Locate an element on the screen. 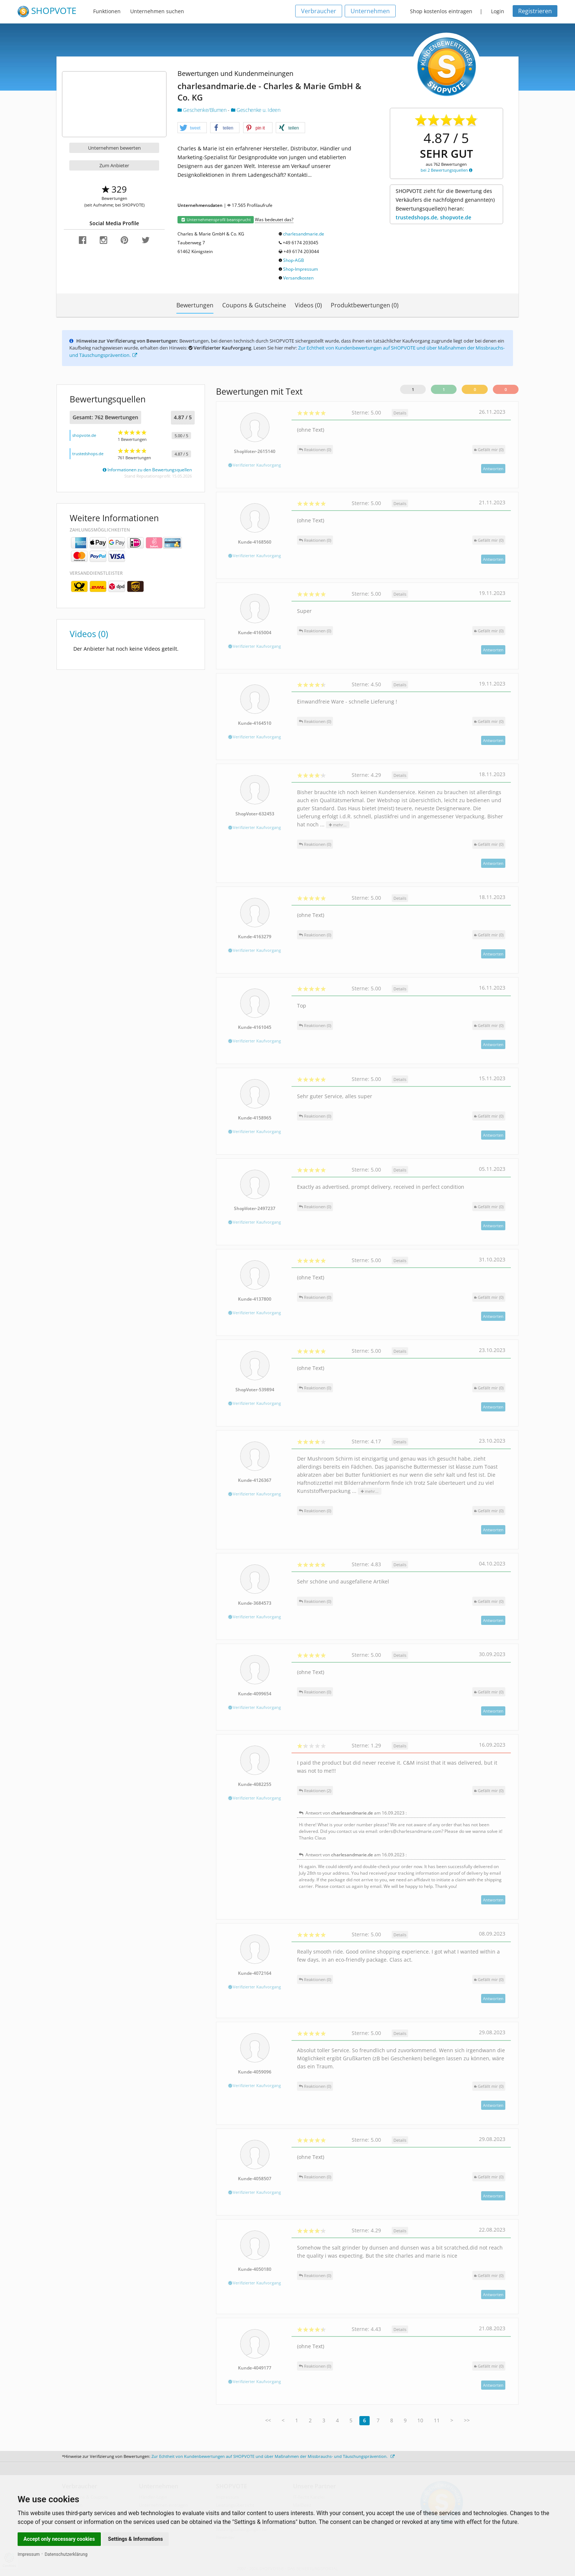 The width and height of the screenshot is (575, 2576). Zum Anbieter is located at coordinates (114, 165).